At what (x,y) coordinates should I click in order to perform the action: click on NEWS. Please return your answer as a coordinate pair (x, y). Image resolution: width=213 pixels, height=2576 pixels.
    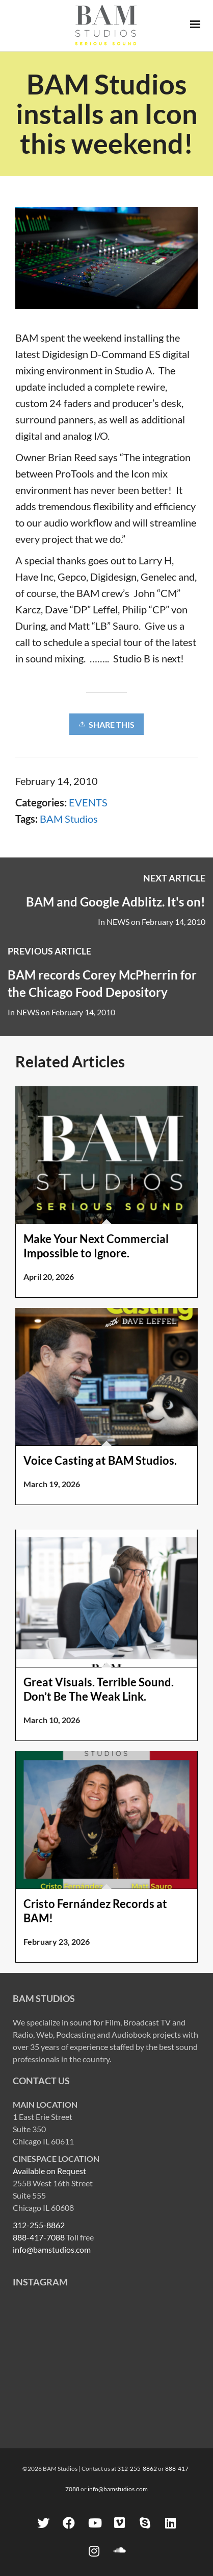
    Looking at the image, I should click on (118, 921).